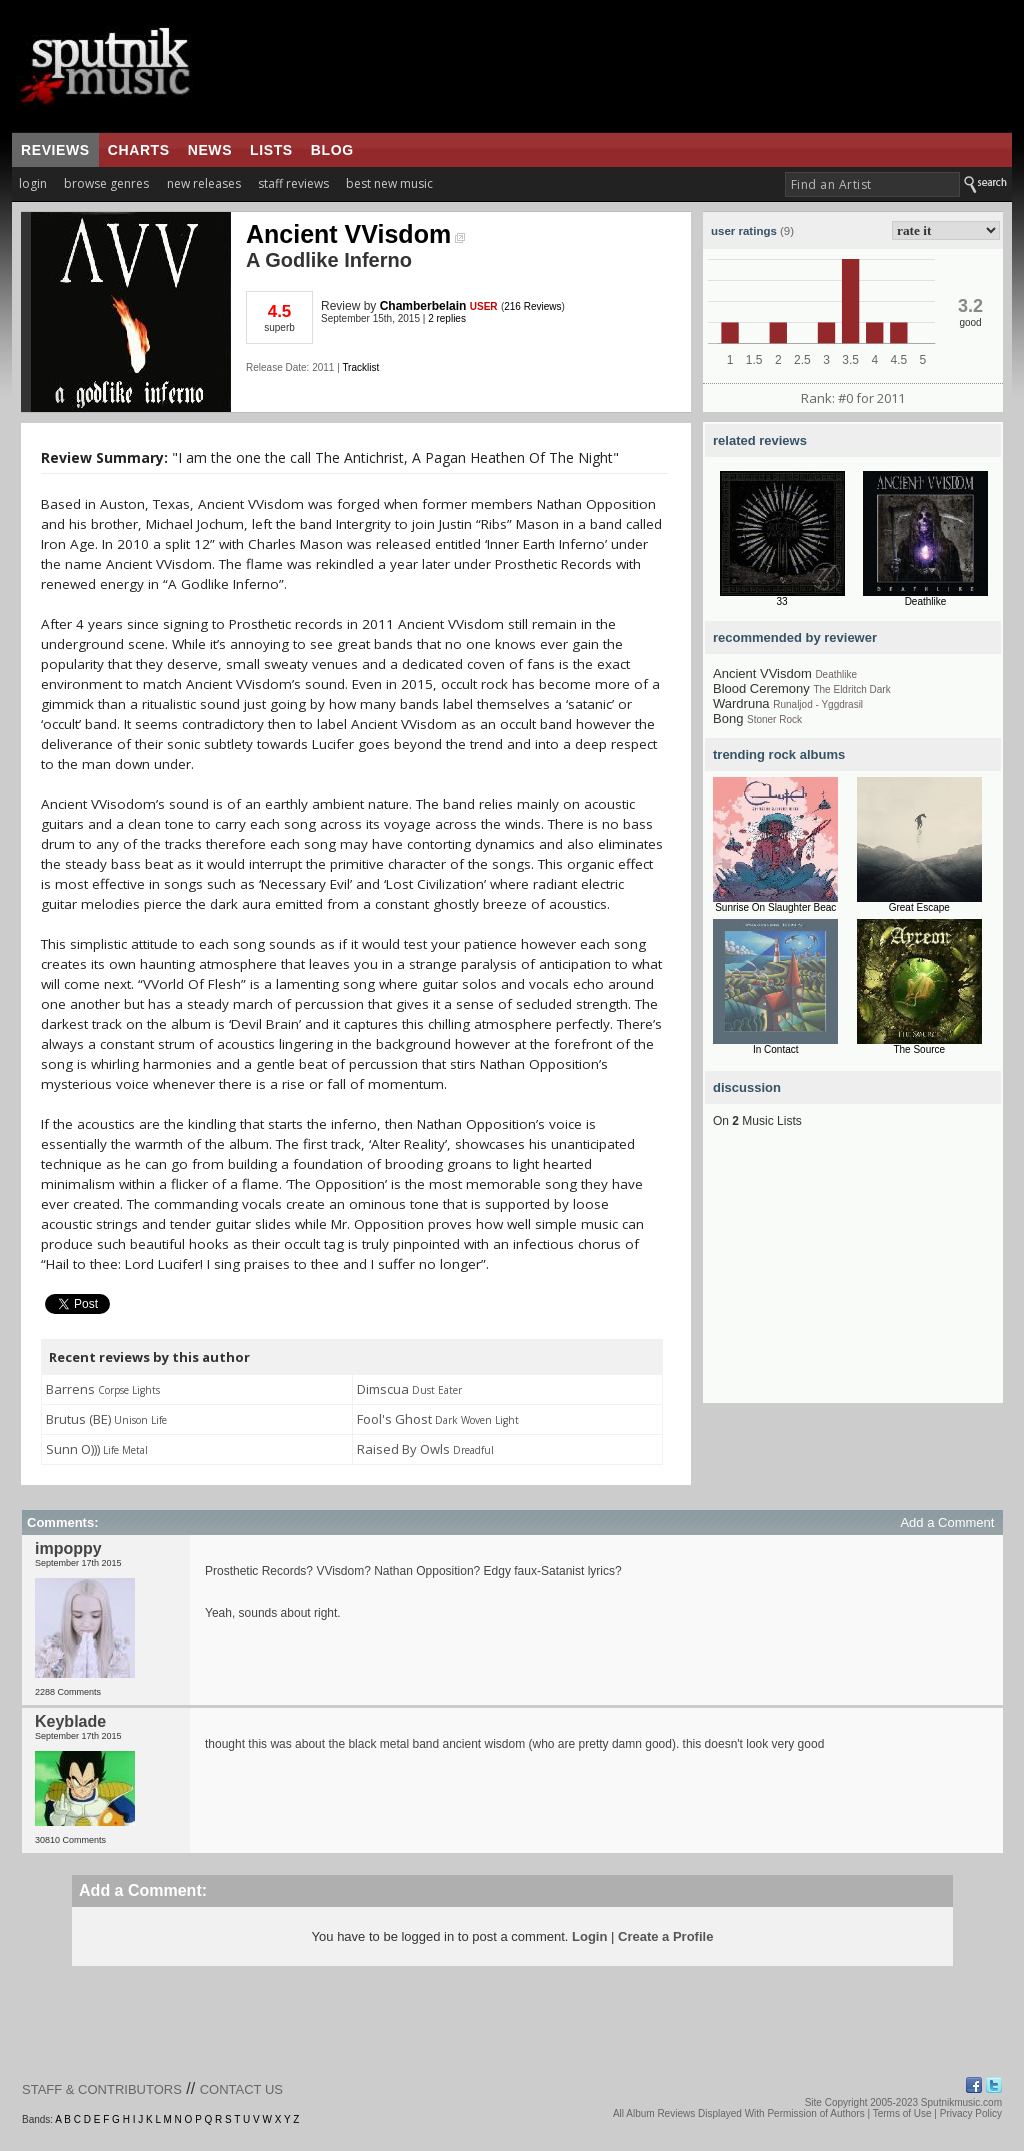 Image resolution: width=1024 pixels, height=2151 pixels. Describe the element at coordinates (389, 183) in the screenshot. I see `best new music` at that location.